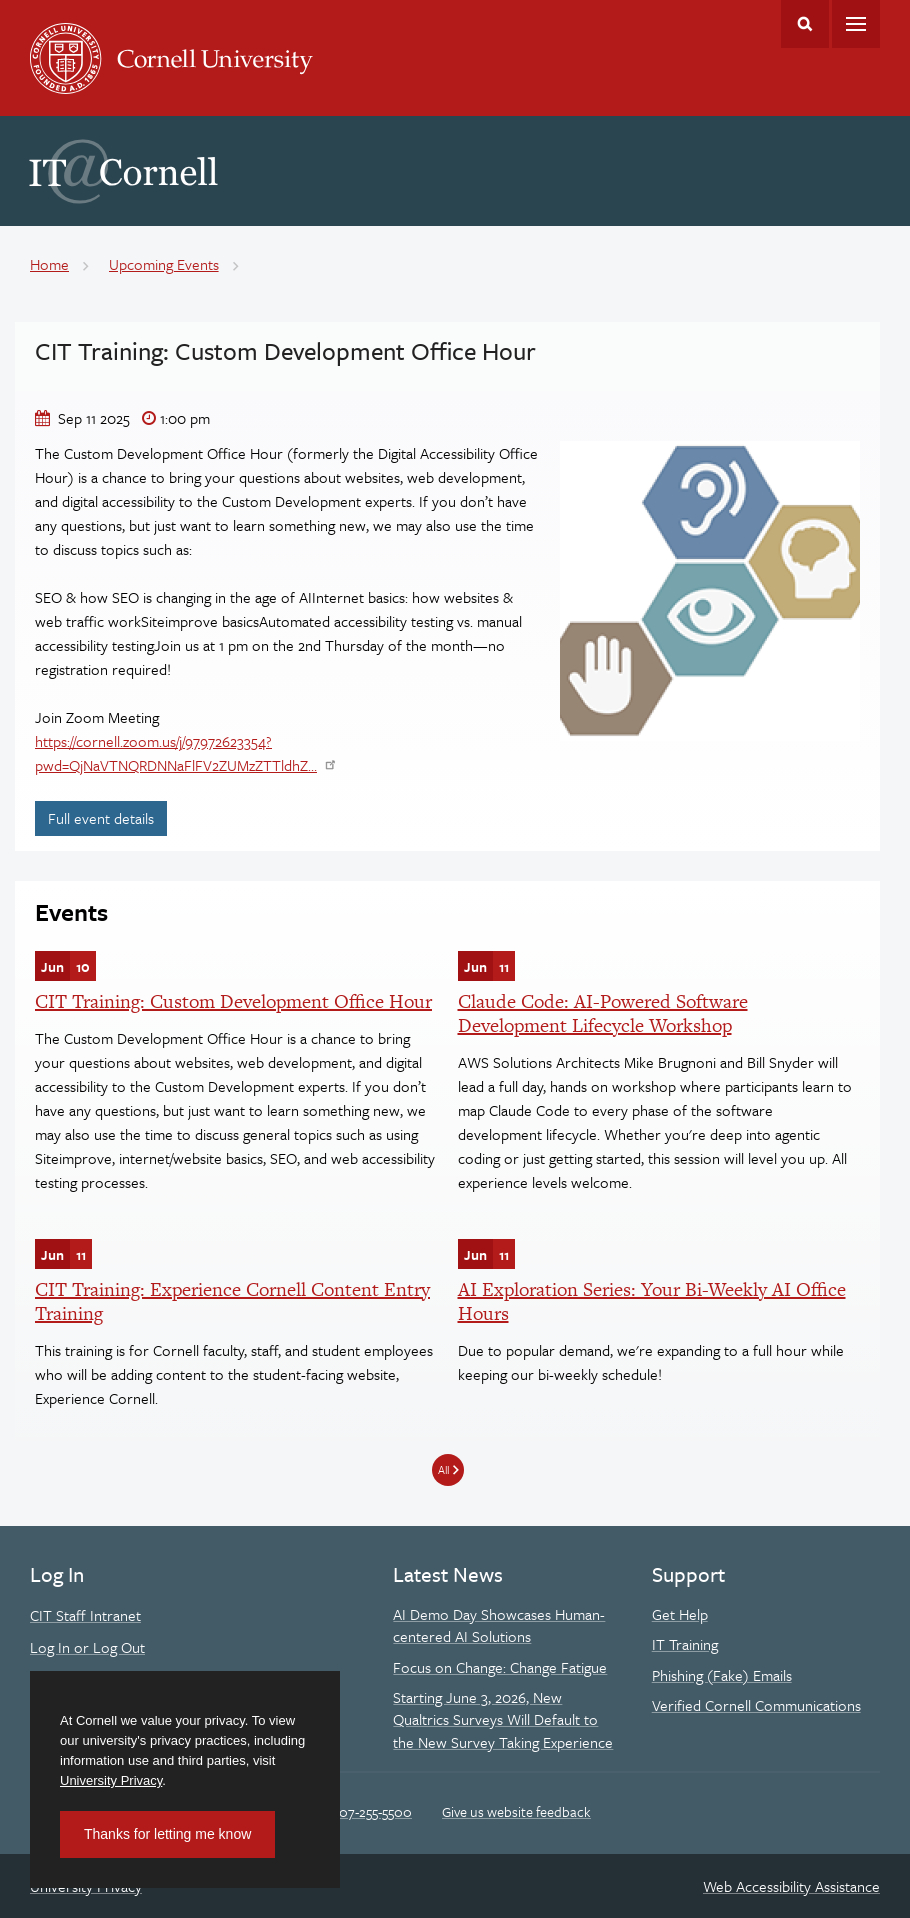  I want to click on Full event details, so click(107, 817).